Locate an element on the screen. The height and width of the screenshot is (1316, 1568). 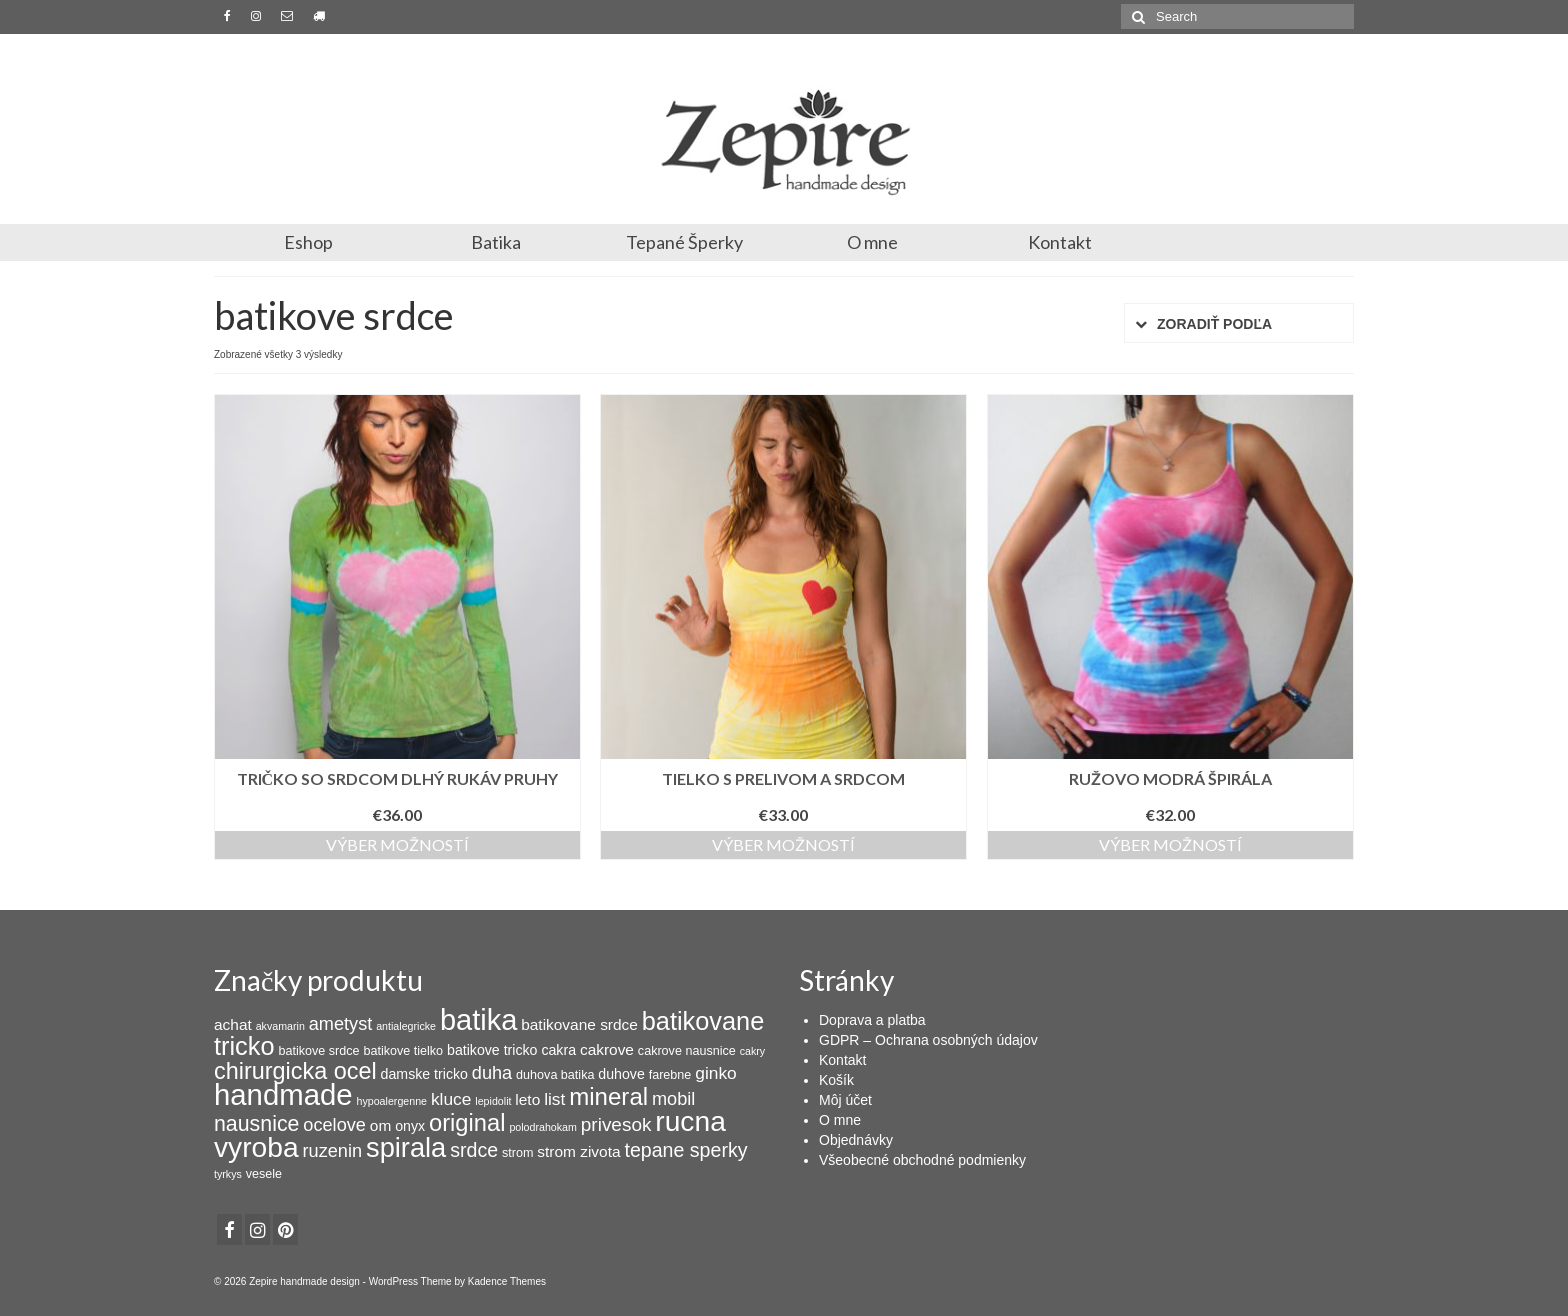
strom zivota [strom zivota (5 products)] is located at coordinates (578, 1151).